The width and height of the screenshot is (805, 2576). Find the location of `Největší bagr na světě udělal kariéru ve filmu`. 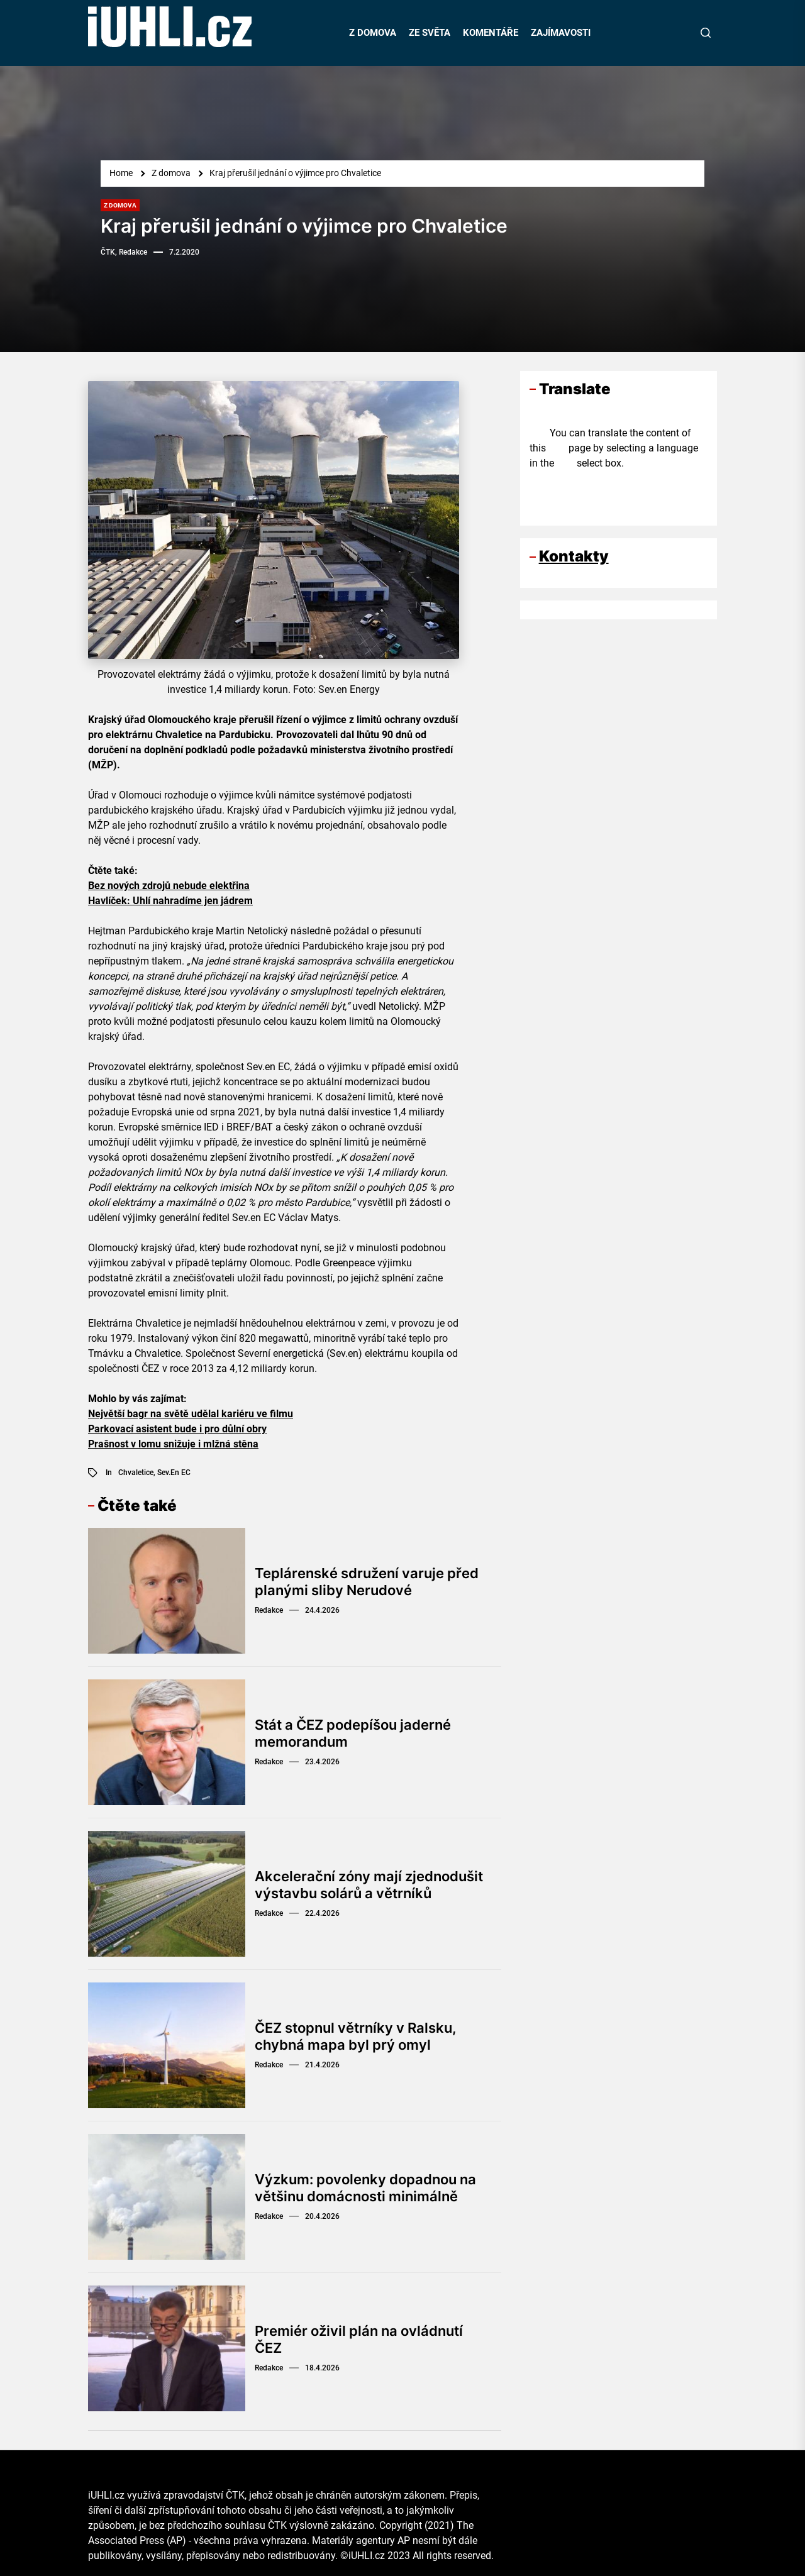

Největší bagr na světě udělal kariéru ve filmu is located at coordinates (190, 1414).